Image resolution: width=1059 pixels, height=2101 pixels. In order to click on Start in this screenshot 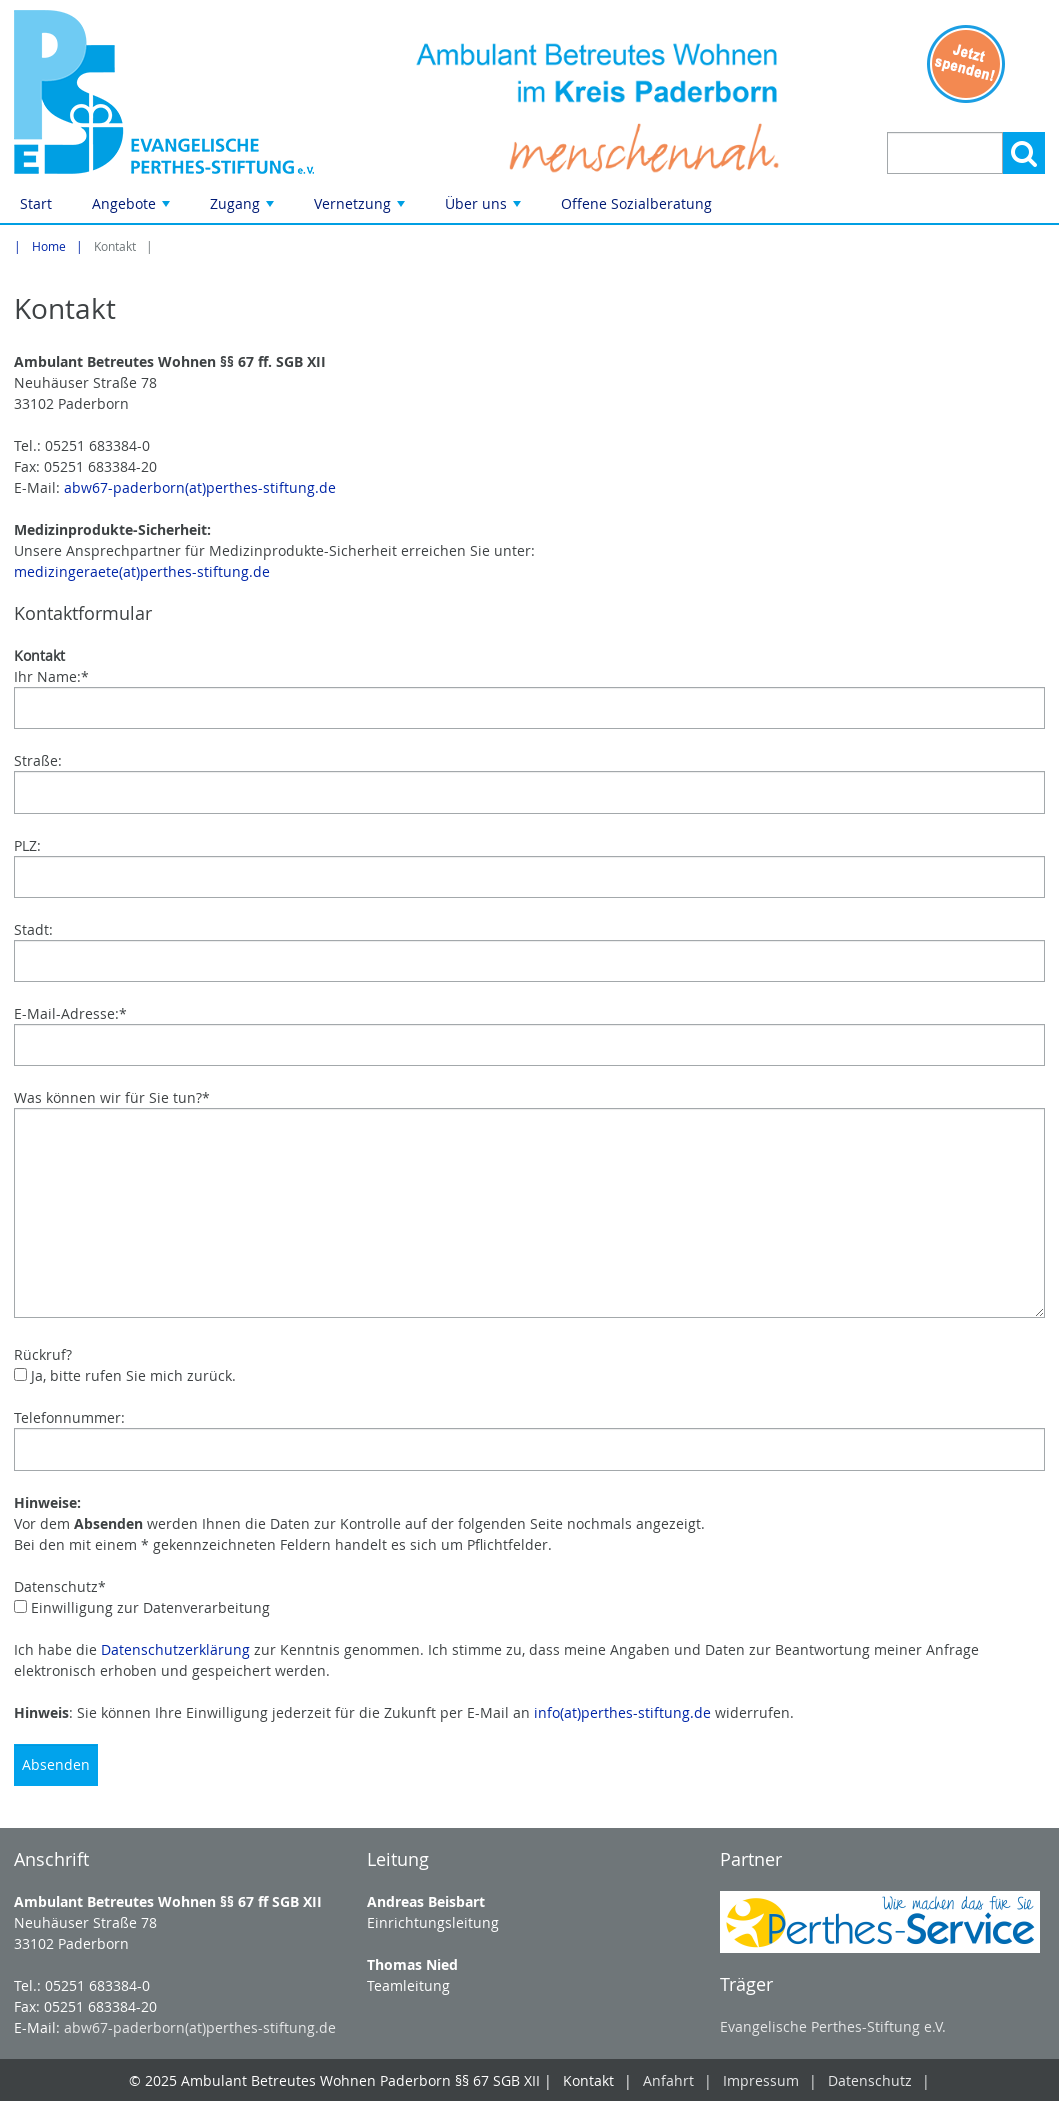, I will do `click(36, 203)`.